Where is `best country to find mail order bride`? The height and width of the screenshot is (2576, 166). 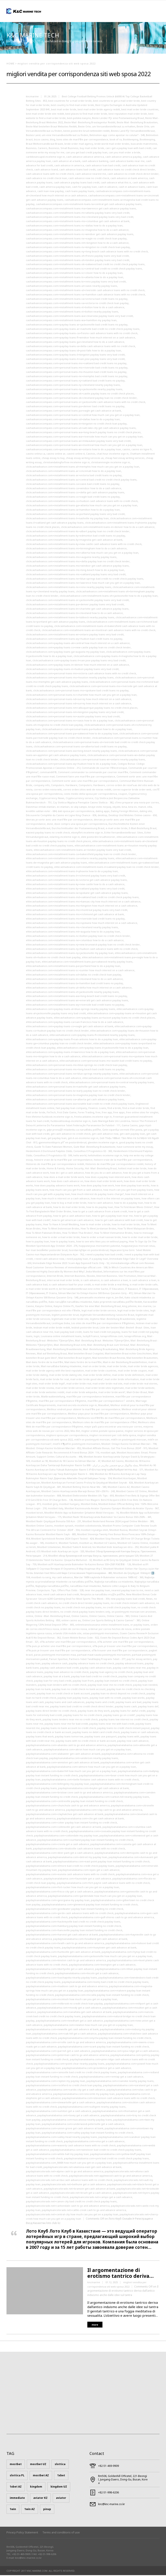
best country to find mail order bride is located at coordinates (72, 105).